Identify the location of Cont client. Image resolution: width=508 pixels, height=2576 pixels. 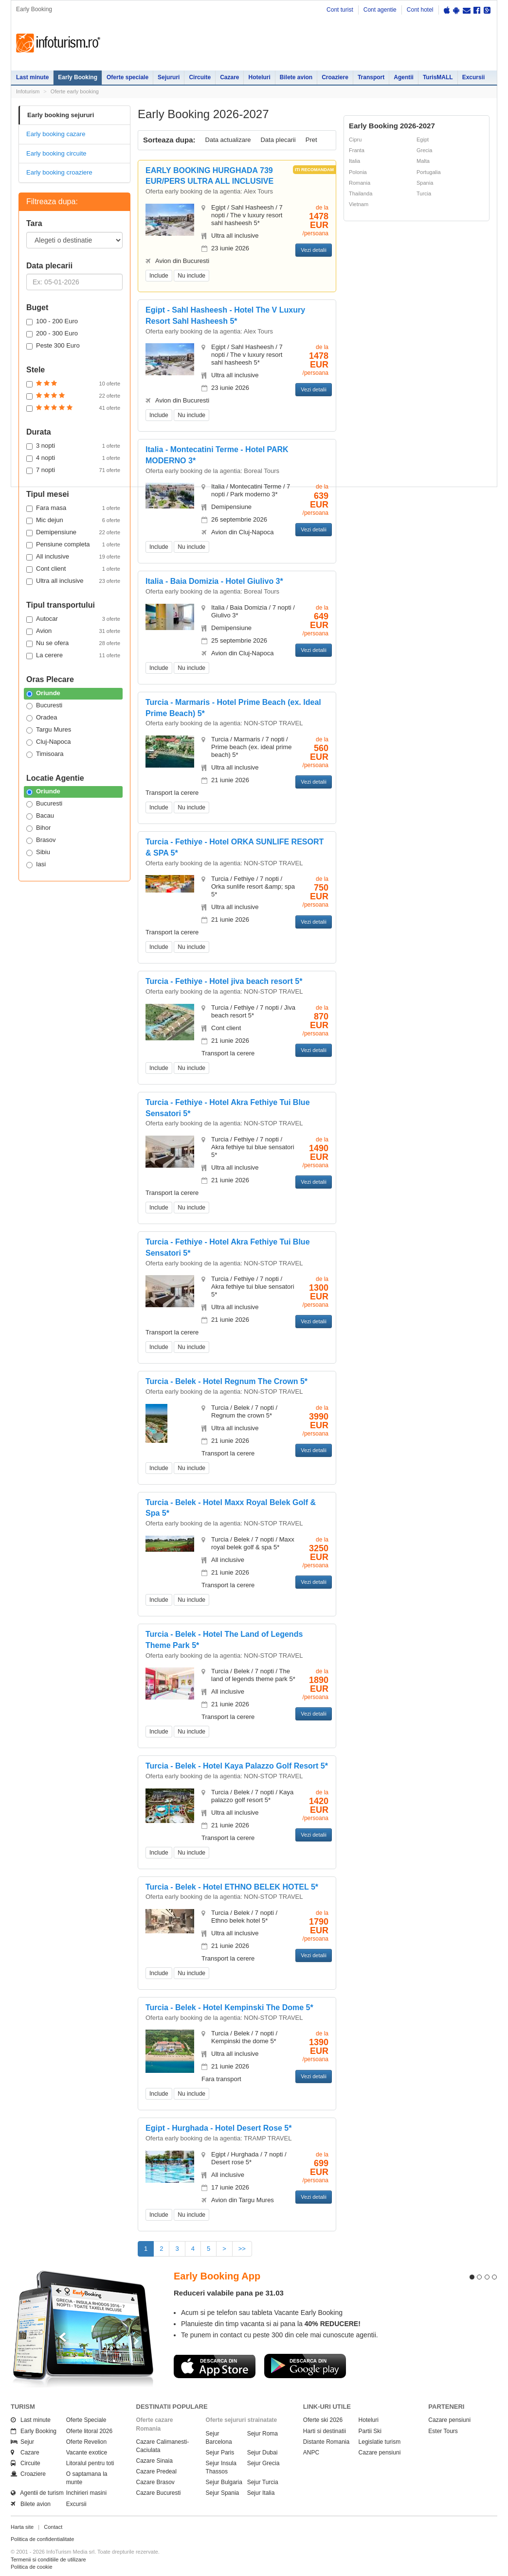
(73, 568).